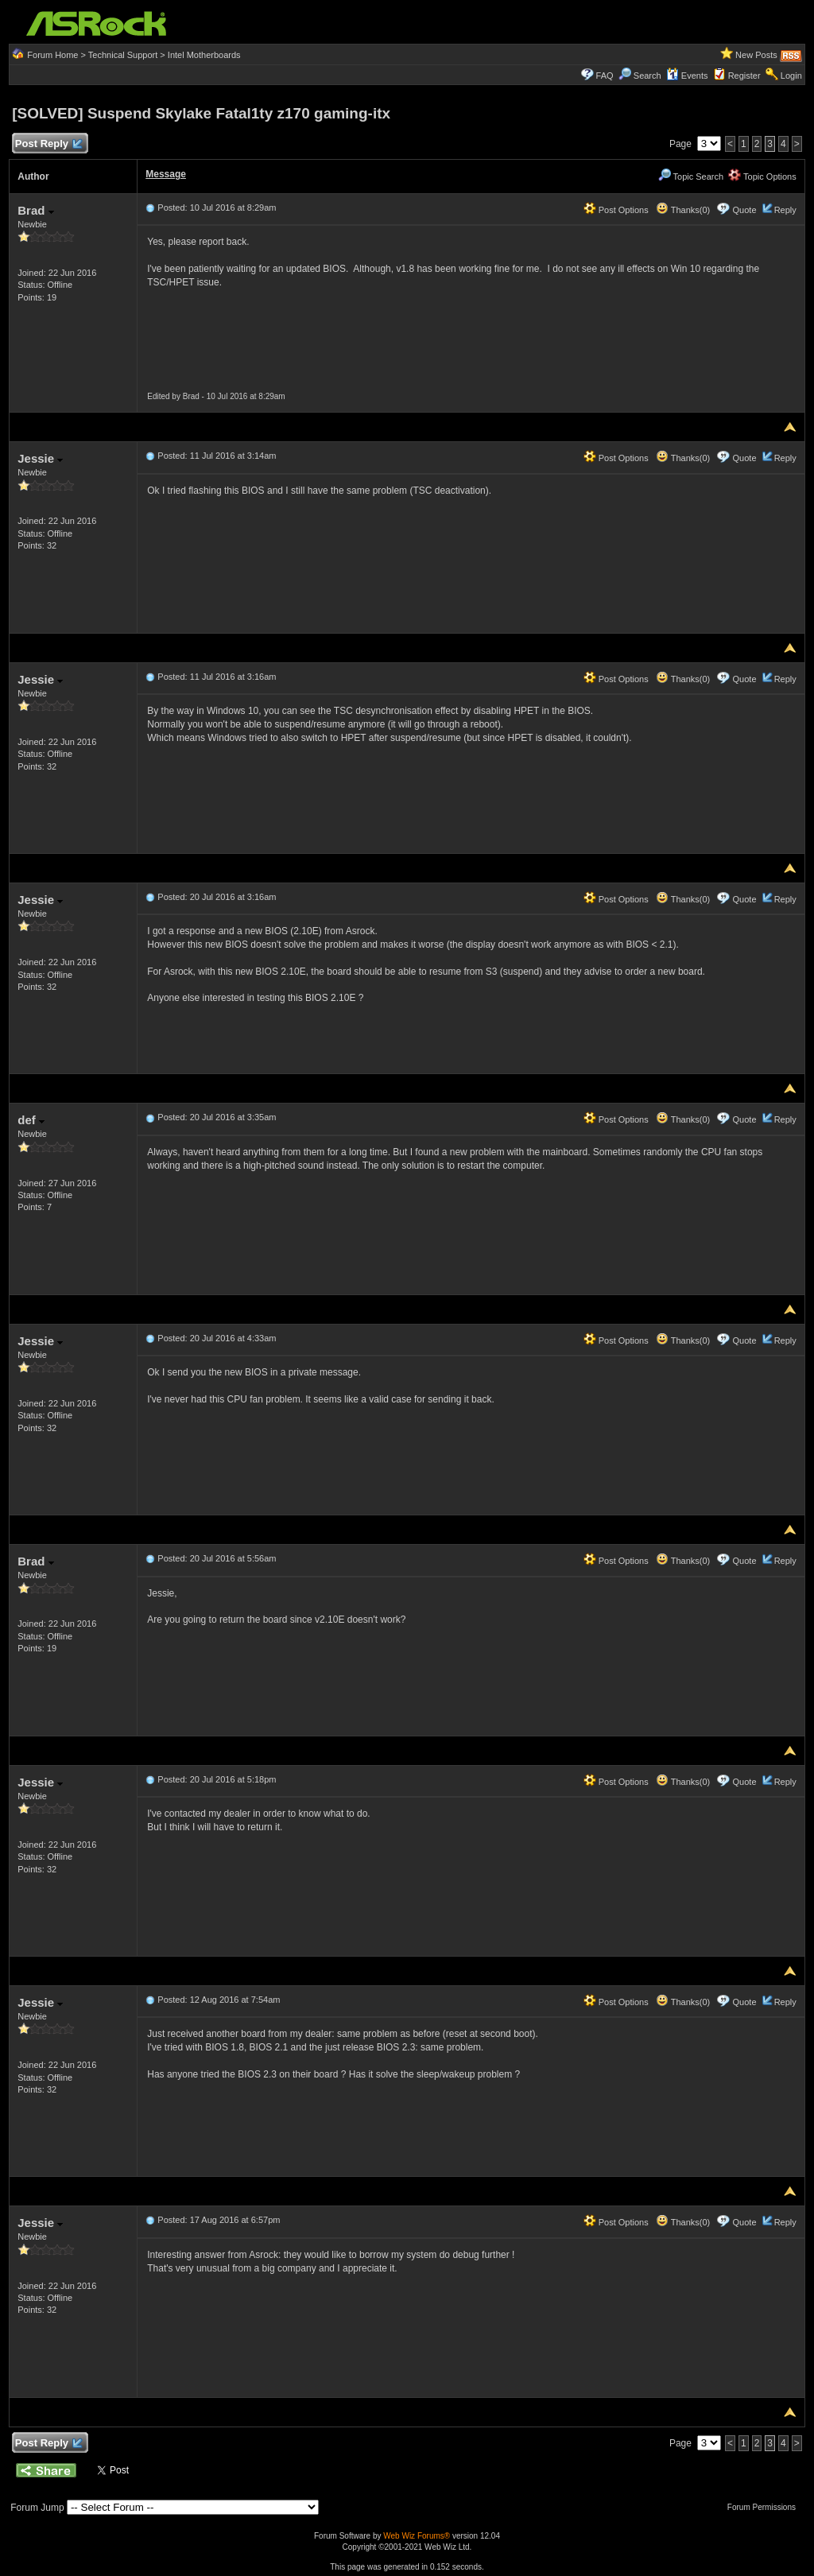 Image resolution: width=814 pixels, height=2576 pixels. I want to click on Events, so click(687, 75).